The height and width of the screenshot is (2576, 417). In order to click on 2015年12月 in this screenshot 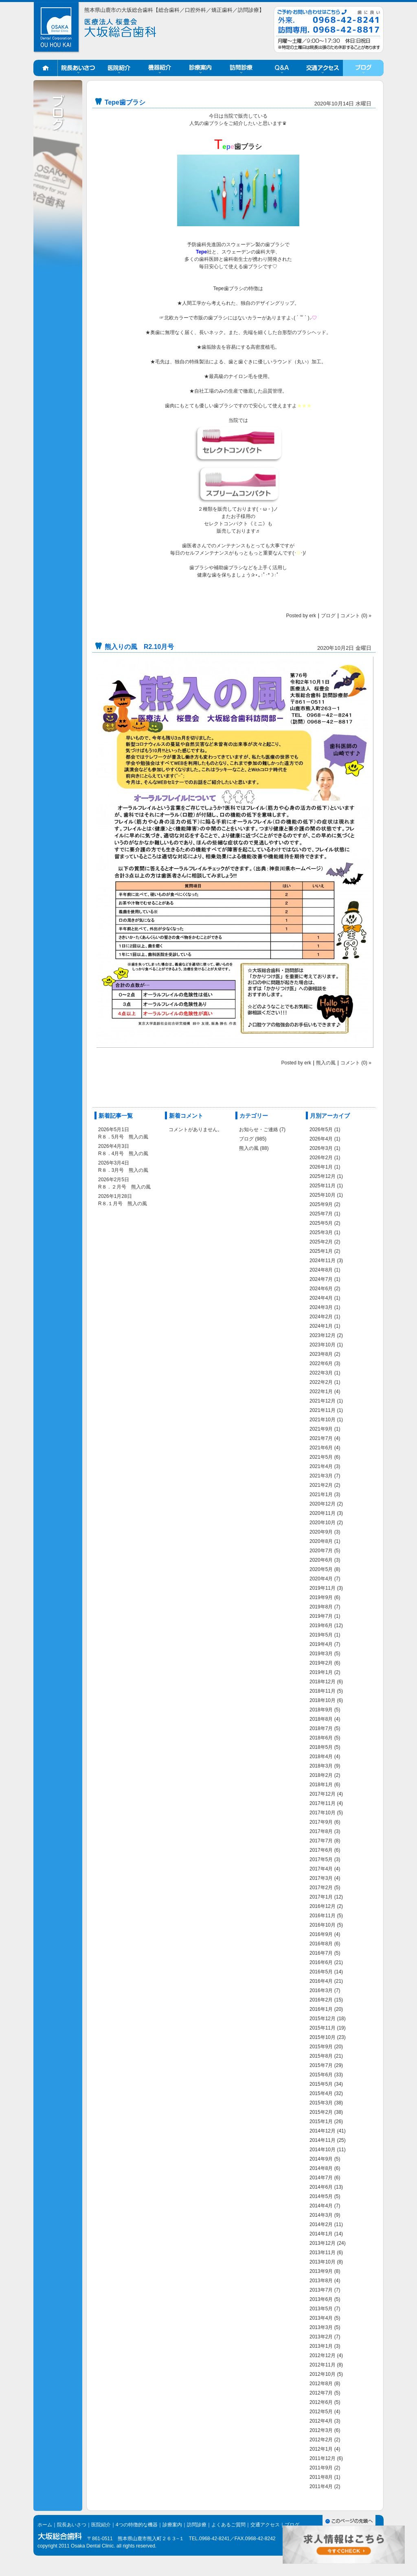, I will do `click(322, 2018)`.